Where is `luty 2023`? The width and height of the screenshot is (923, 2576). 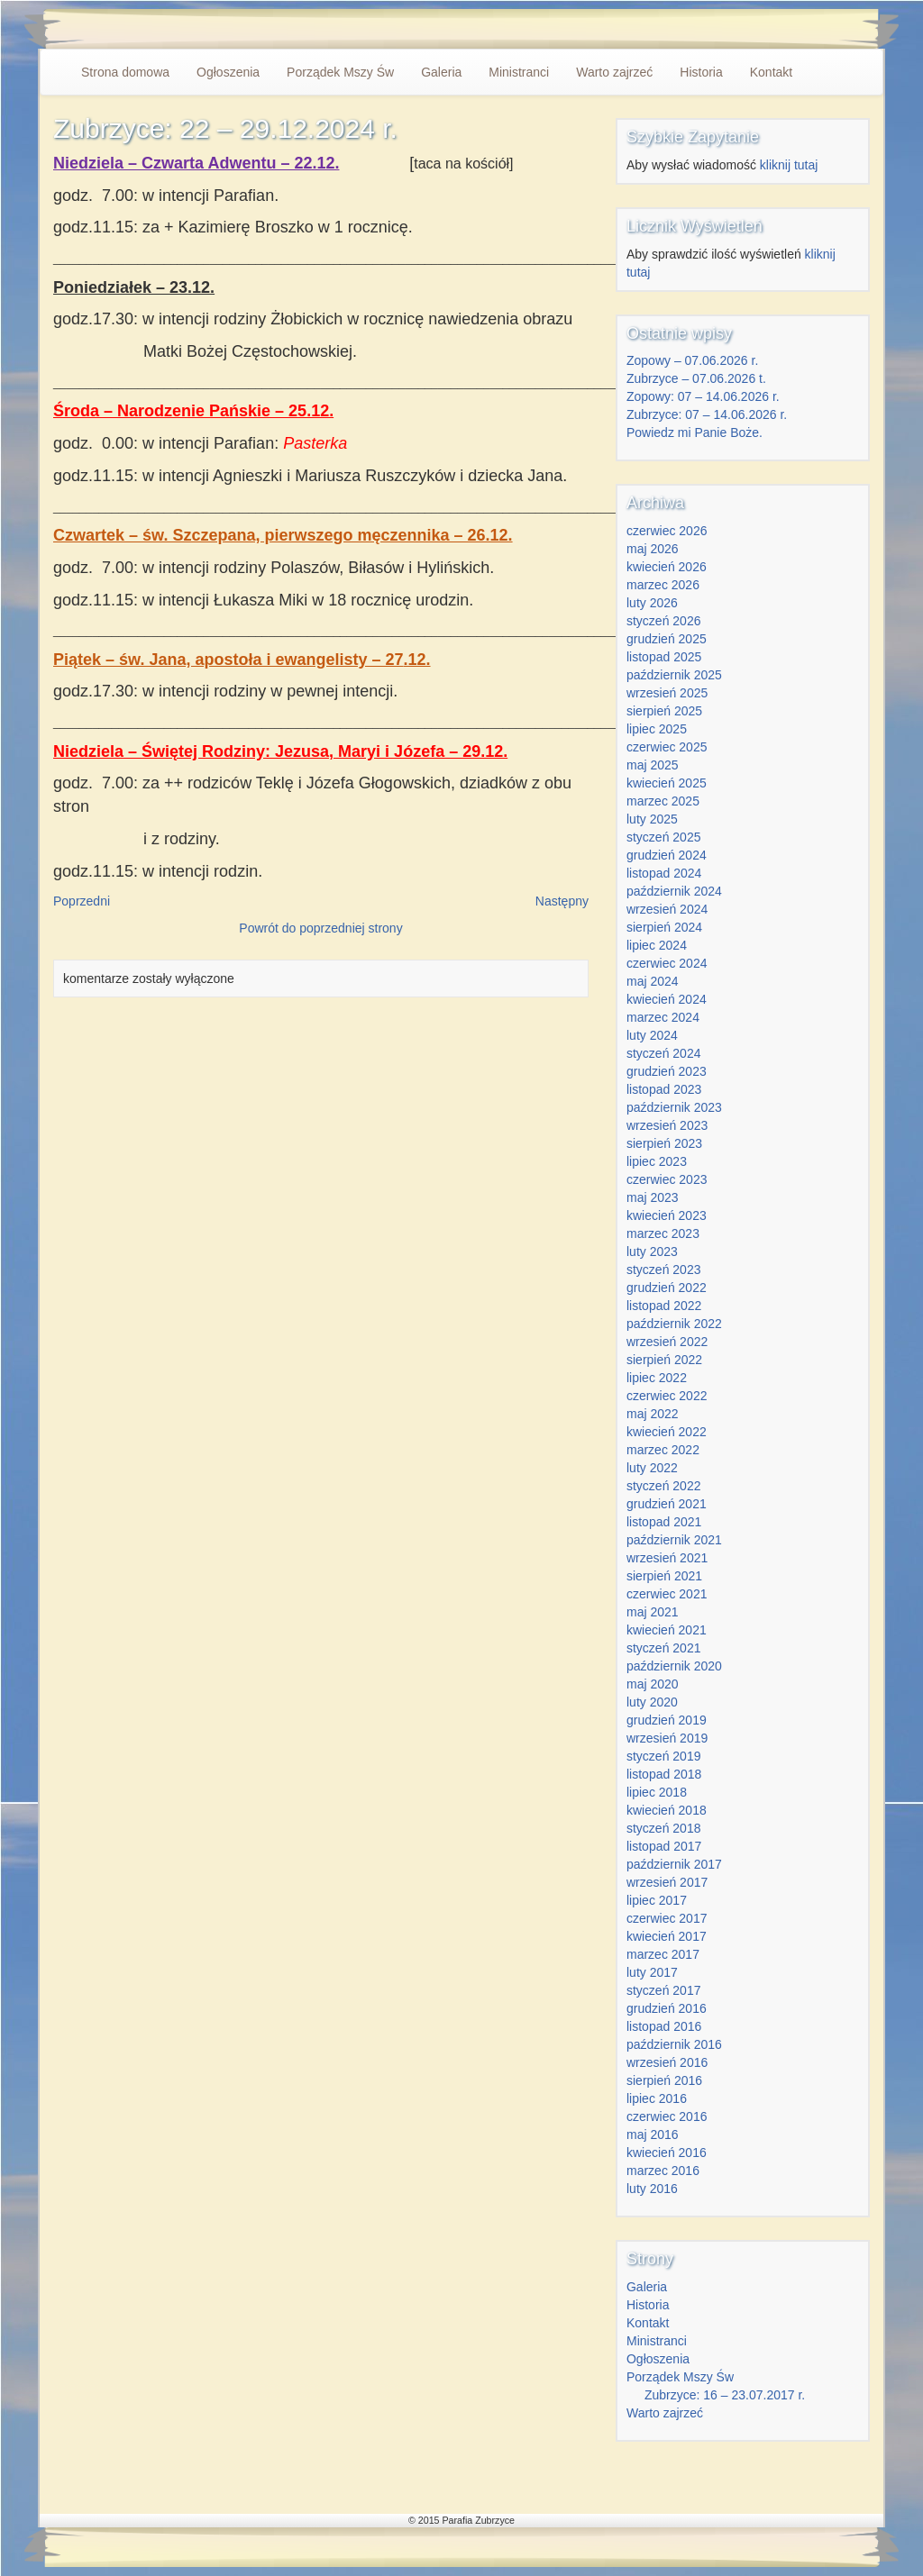
luty 2023 is located at coordinates (652, 1251).